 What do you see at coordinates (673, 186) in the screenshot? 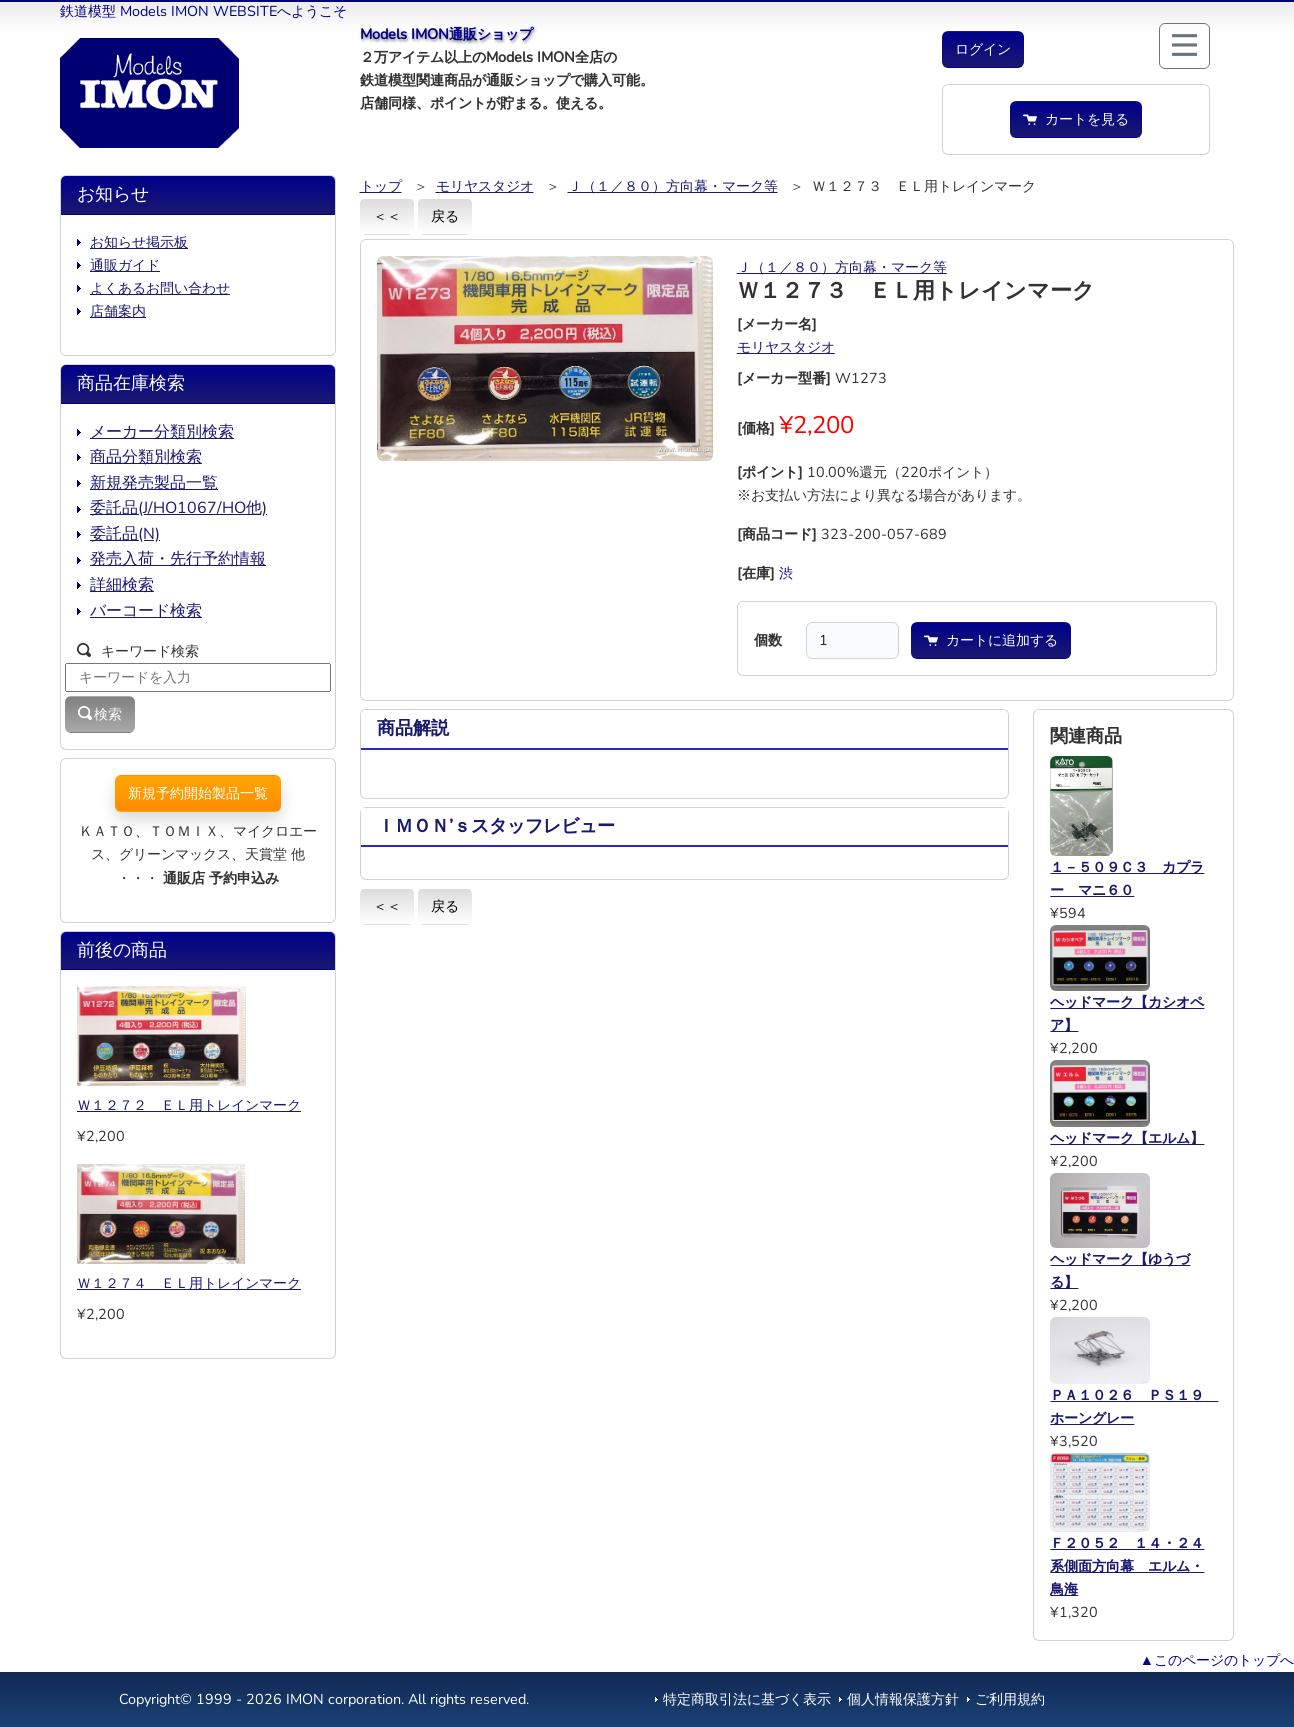
I see `Ｊ（１／８０）方向幕・マーク等` at bounding box center [673, 186].